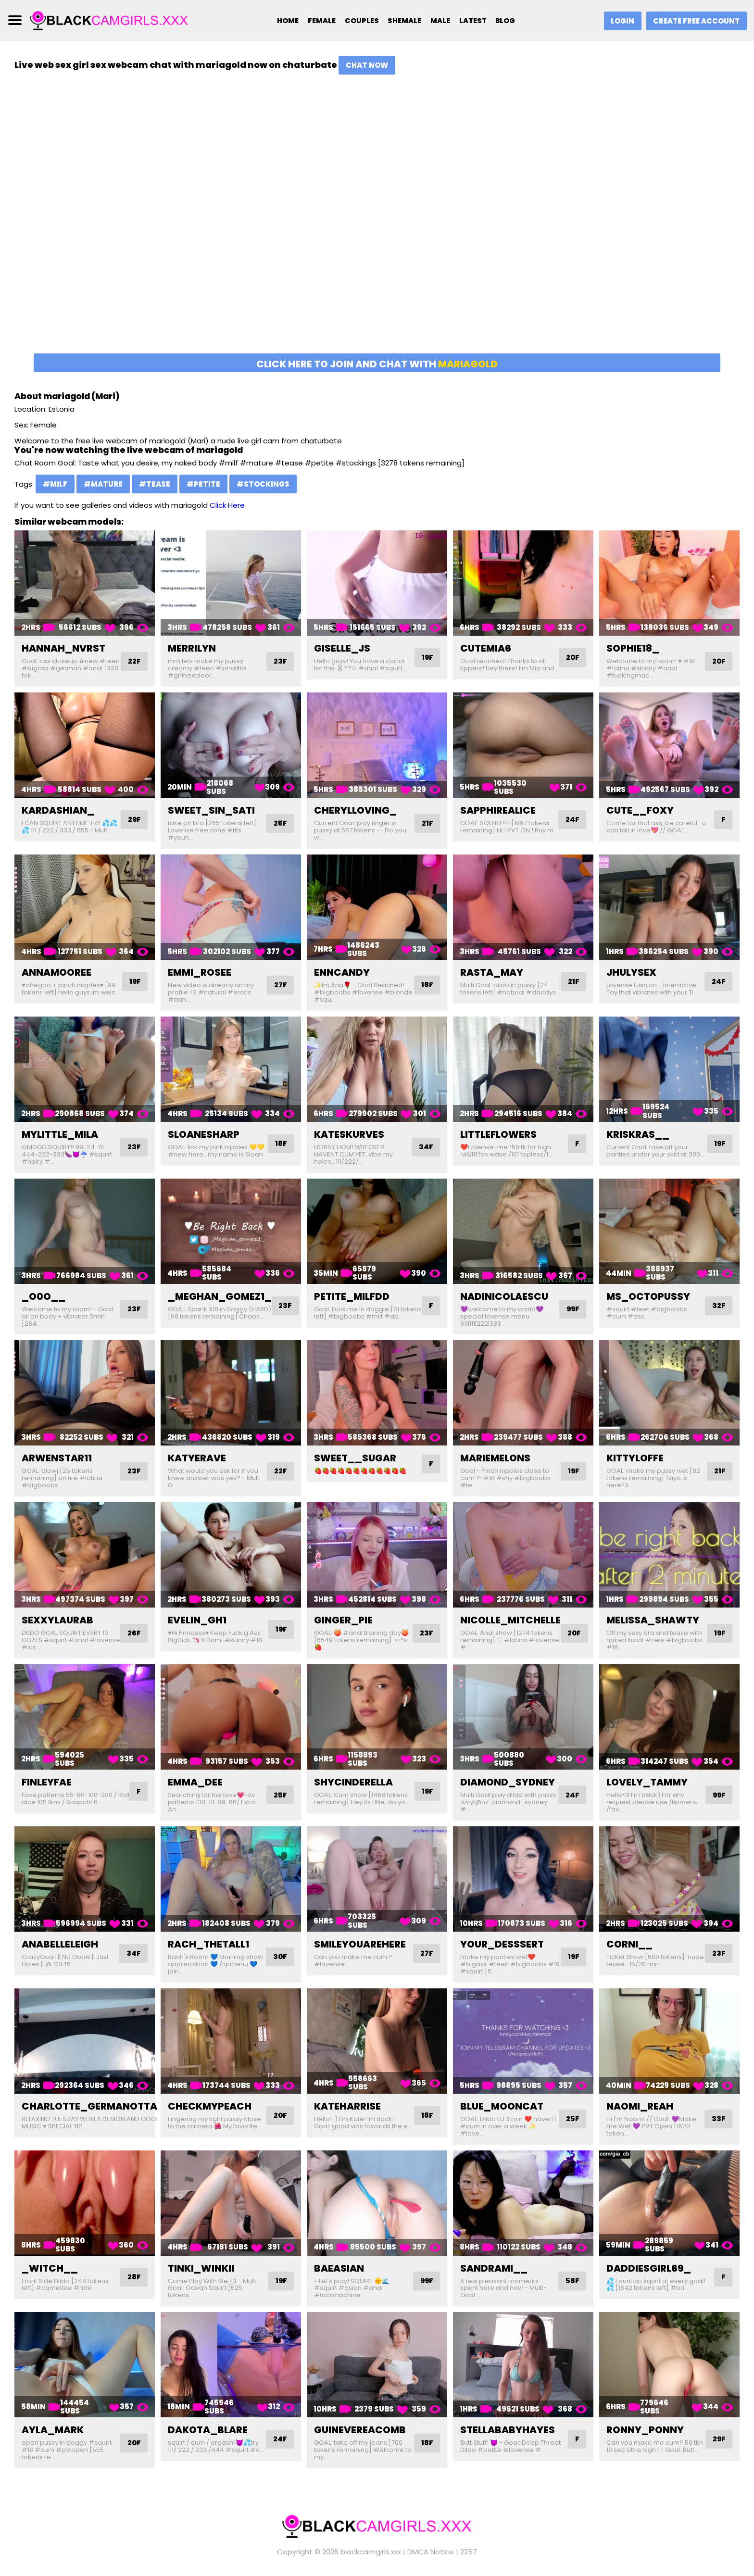 The image size is (754, 2576). What do you see at coordinates (468, 2552) in the screenshot?
I see `2257` at bounding box center [468, 2552].